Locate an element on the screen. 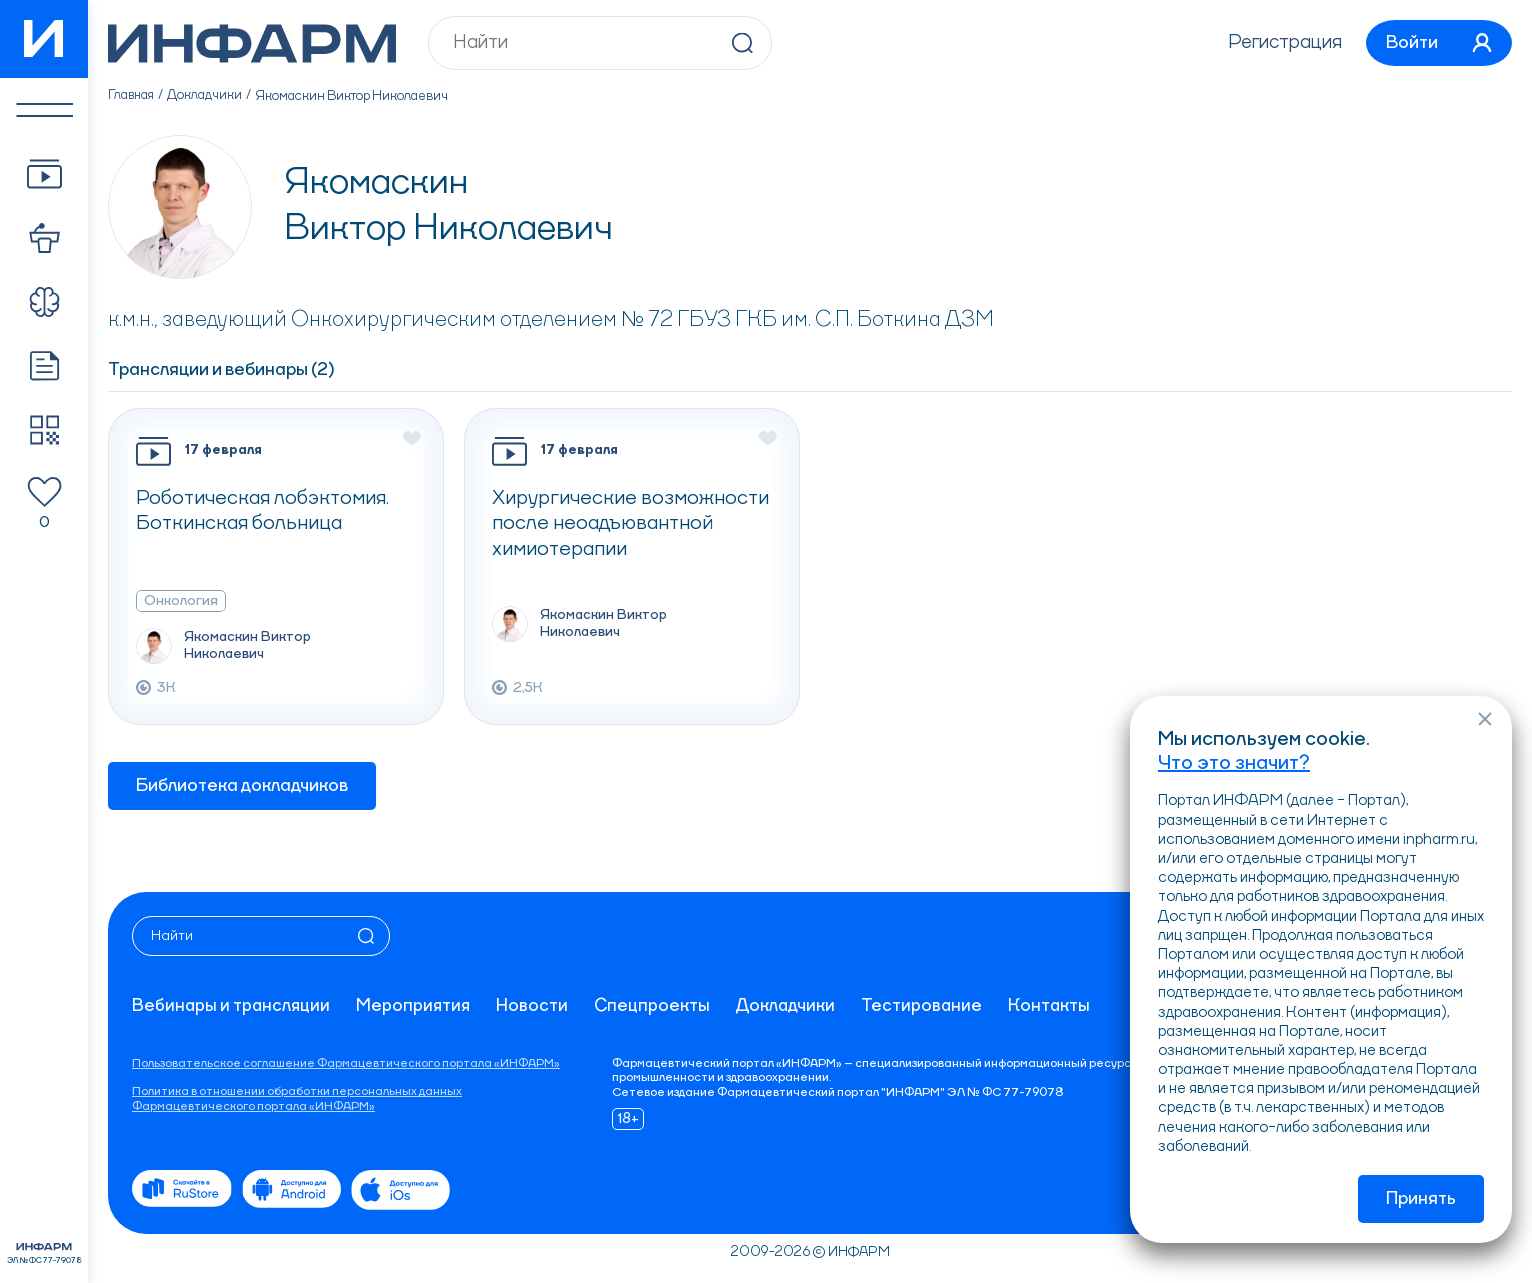  Новости is located at coordinates (537, 1007).